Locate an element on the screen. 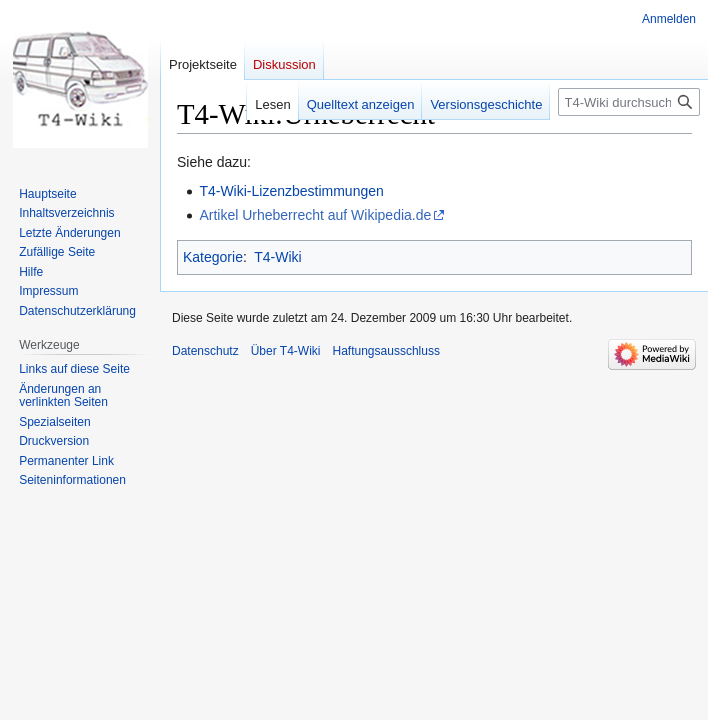  Datenschutz is located at coordinates (205, 351).